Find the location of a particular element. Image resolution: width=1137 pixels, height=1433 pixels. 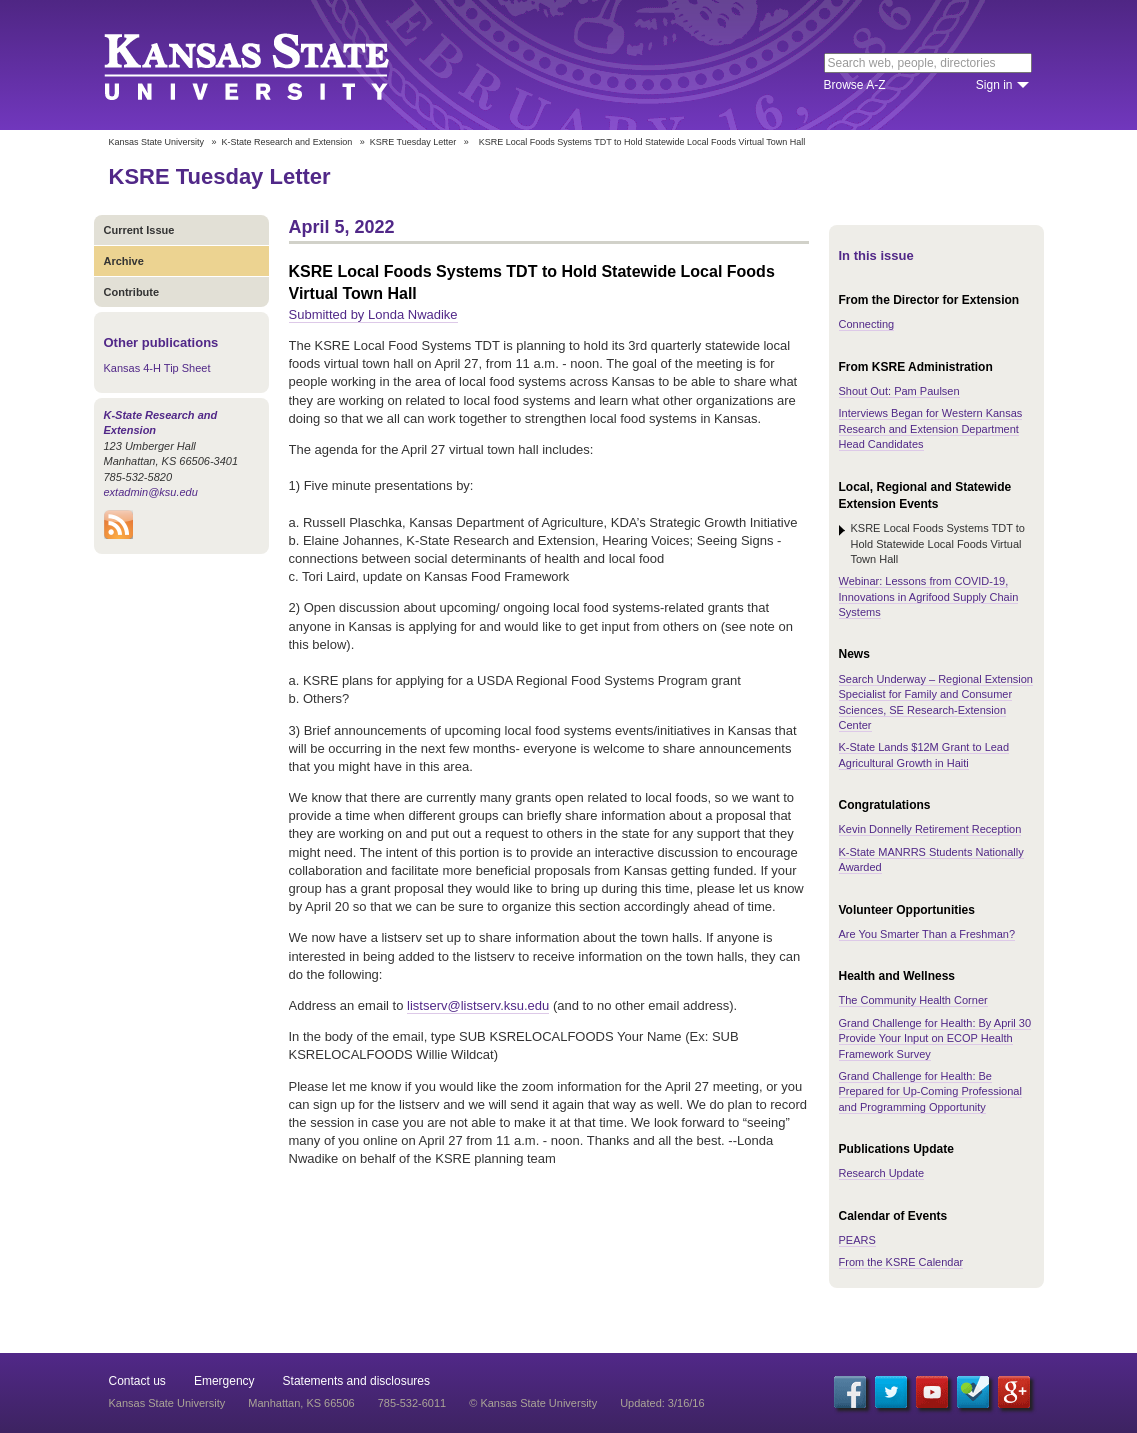

Emergency is located at coordinates (224, 1381).